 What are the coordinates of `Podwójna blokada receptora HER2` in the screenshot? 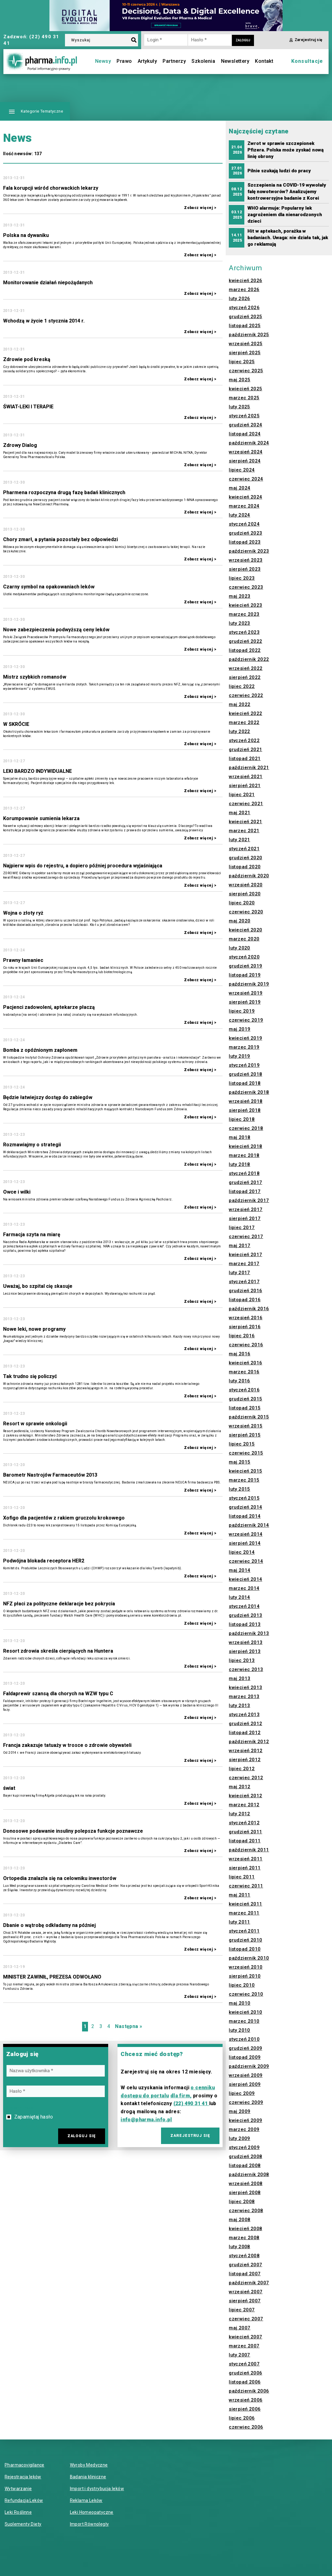 It's located at (43, 1561).